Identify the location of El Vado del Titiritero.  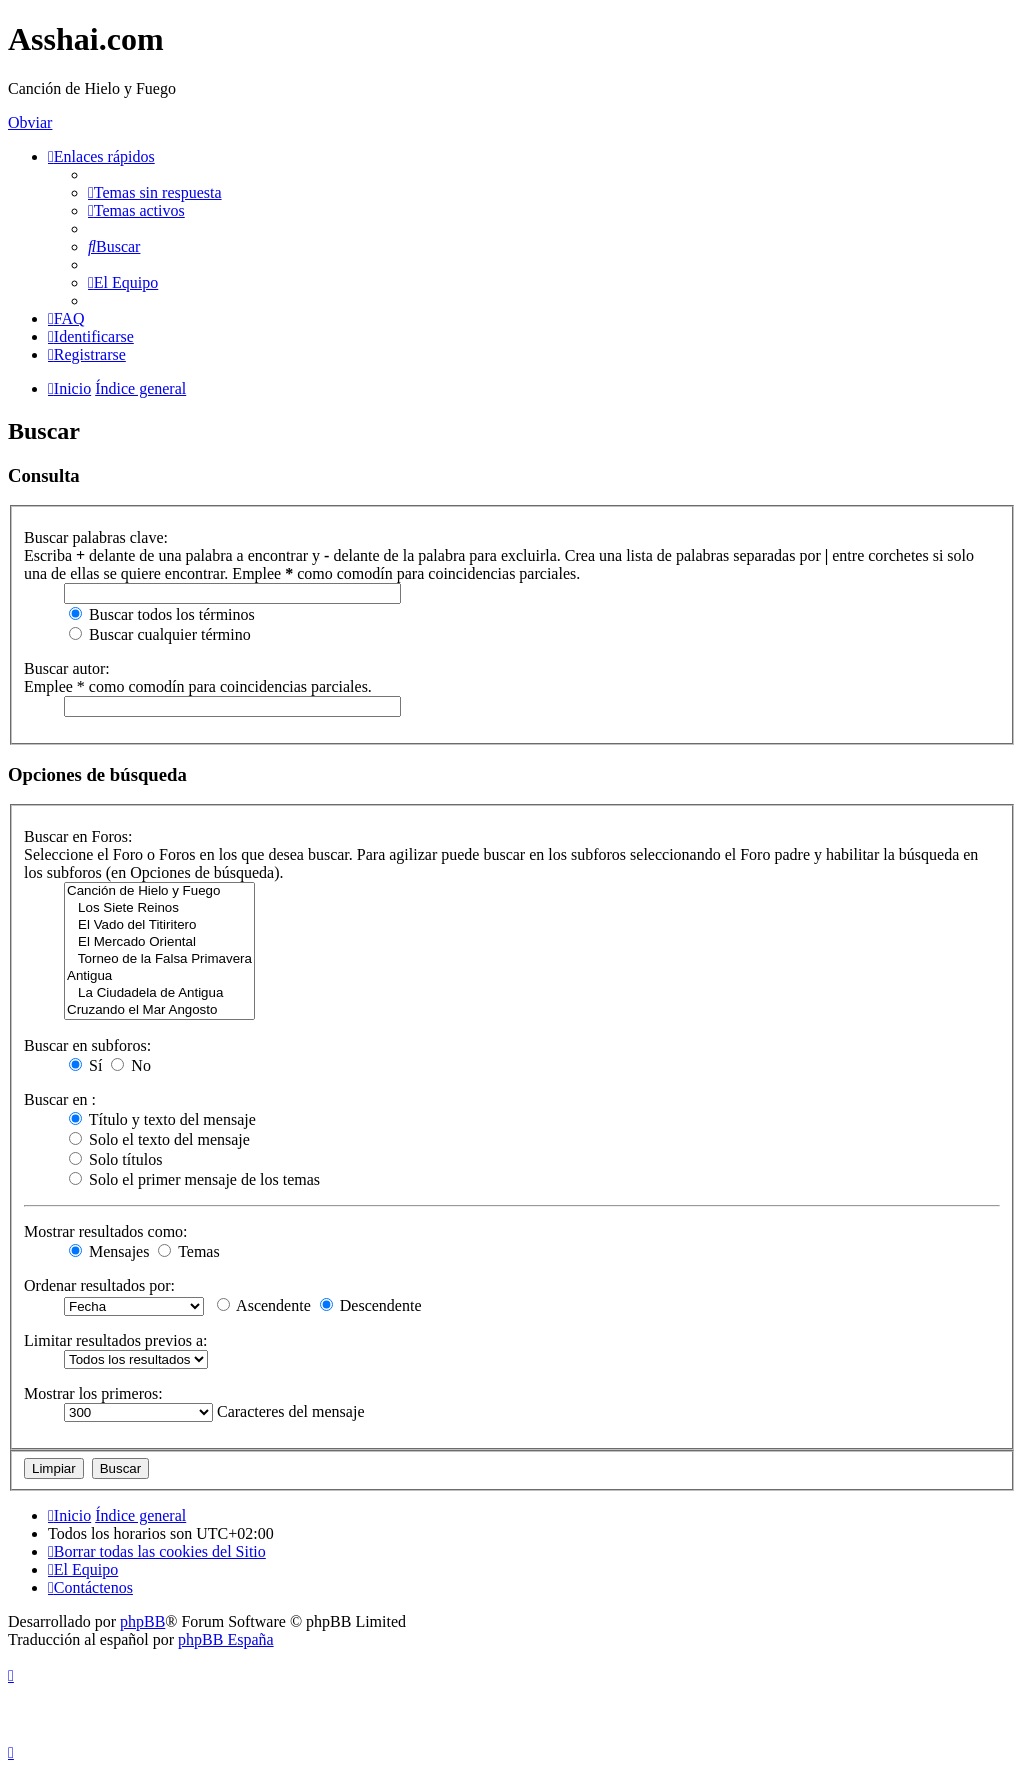
(159, 925).